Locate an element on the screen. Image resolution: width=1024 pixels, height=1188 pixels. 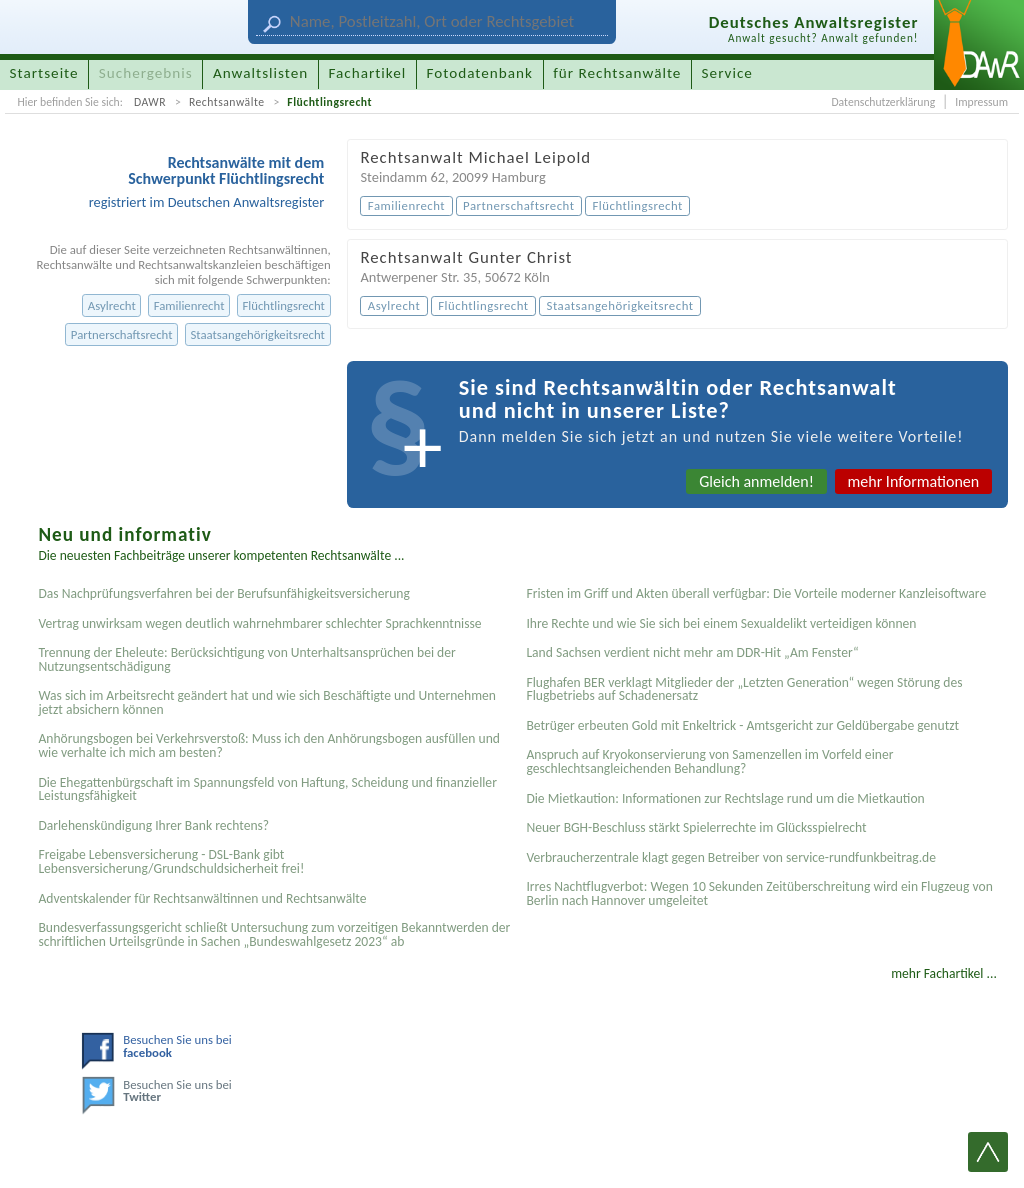
Impressum is located at coordinates (981, 102).